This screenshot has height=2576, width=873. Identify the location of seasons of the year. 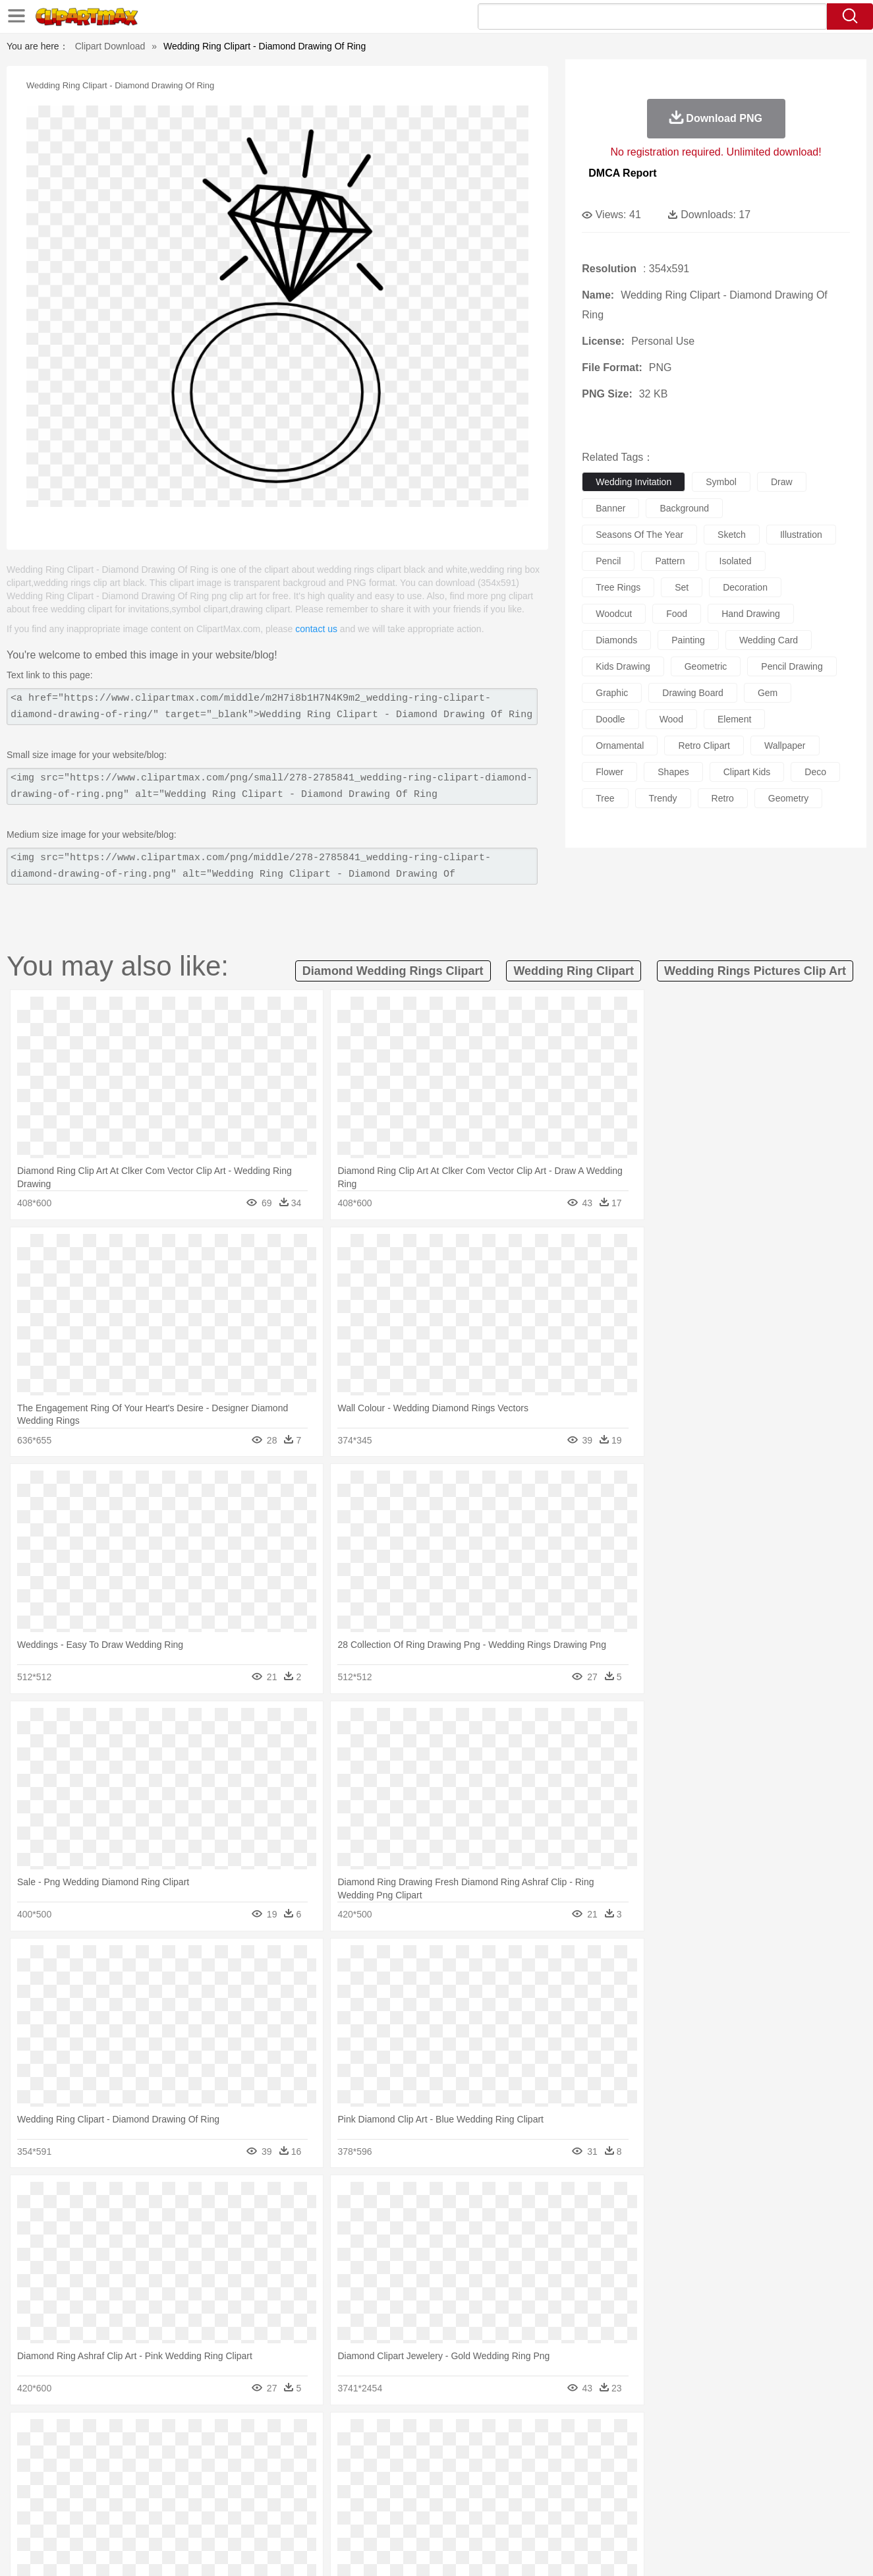
(639, 534).